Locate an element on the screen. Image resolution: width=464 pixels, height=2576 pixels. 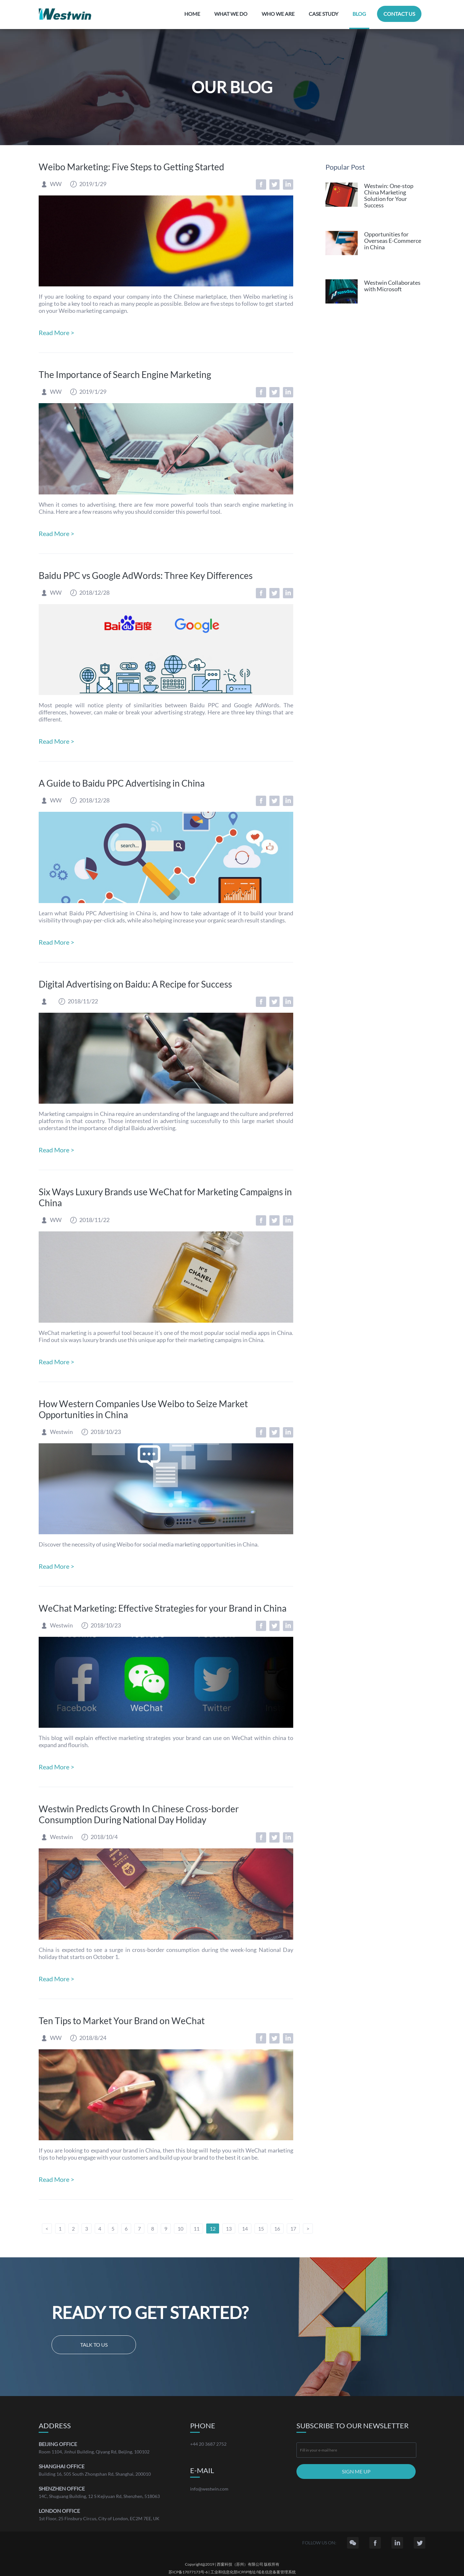
Twitter is located at coordinates (274, 184).